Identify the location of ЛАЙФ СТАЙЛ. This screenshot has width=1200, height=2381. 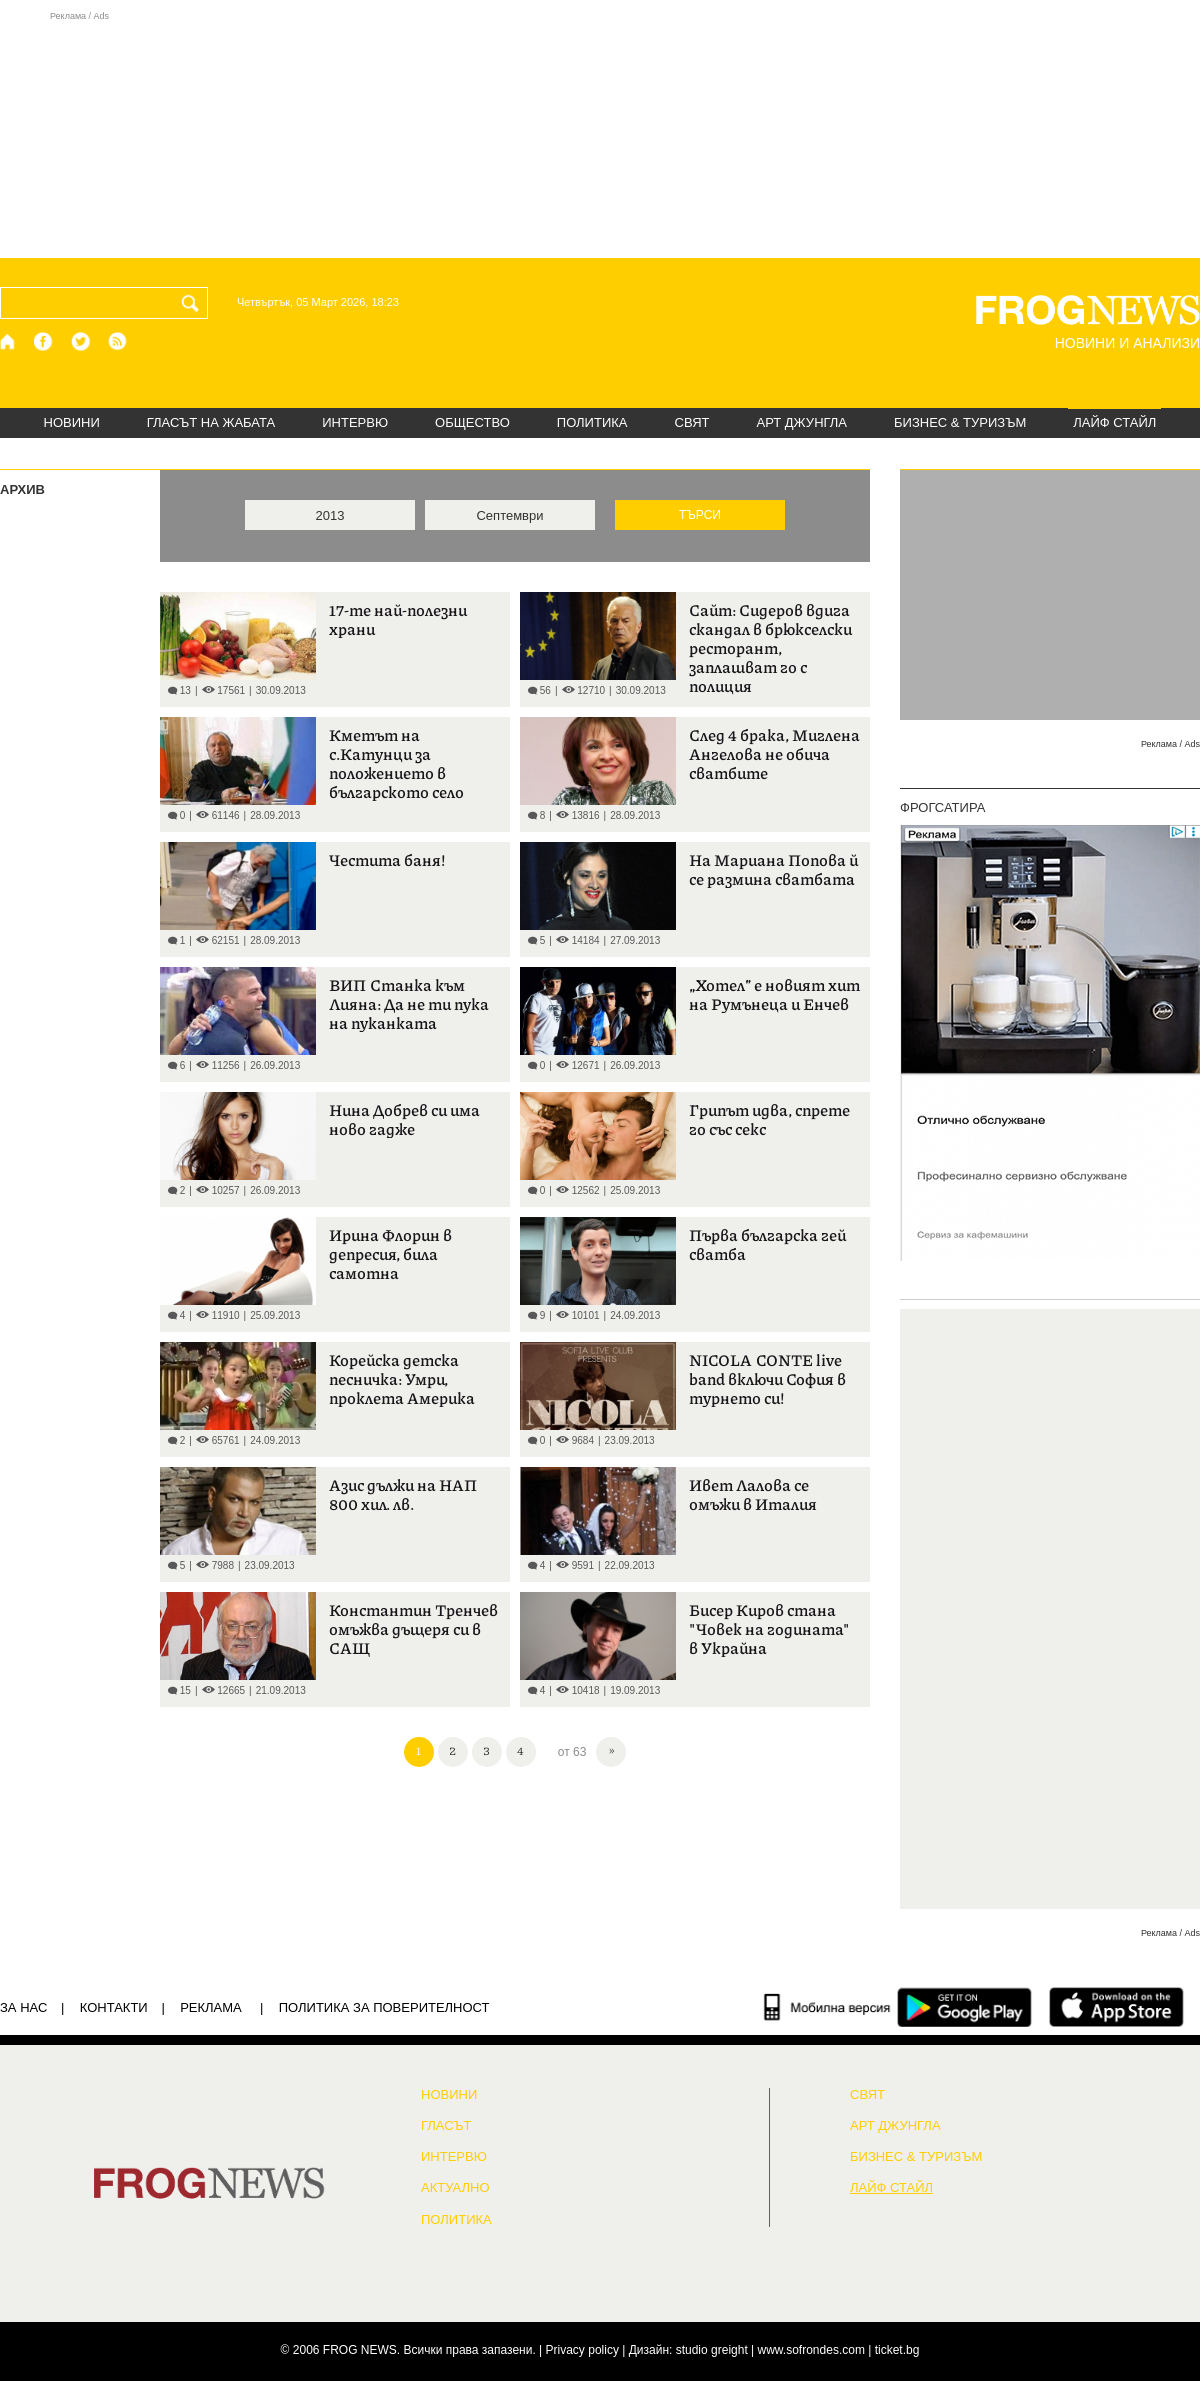
(1114, 422).